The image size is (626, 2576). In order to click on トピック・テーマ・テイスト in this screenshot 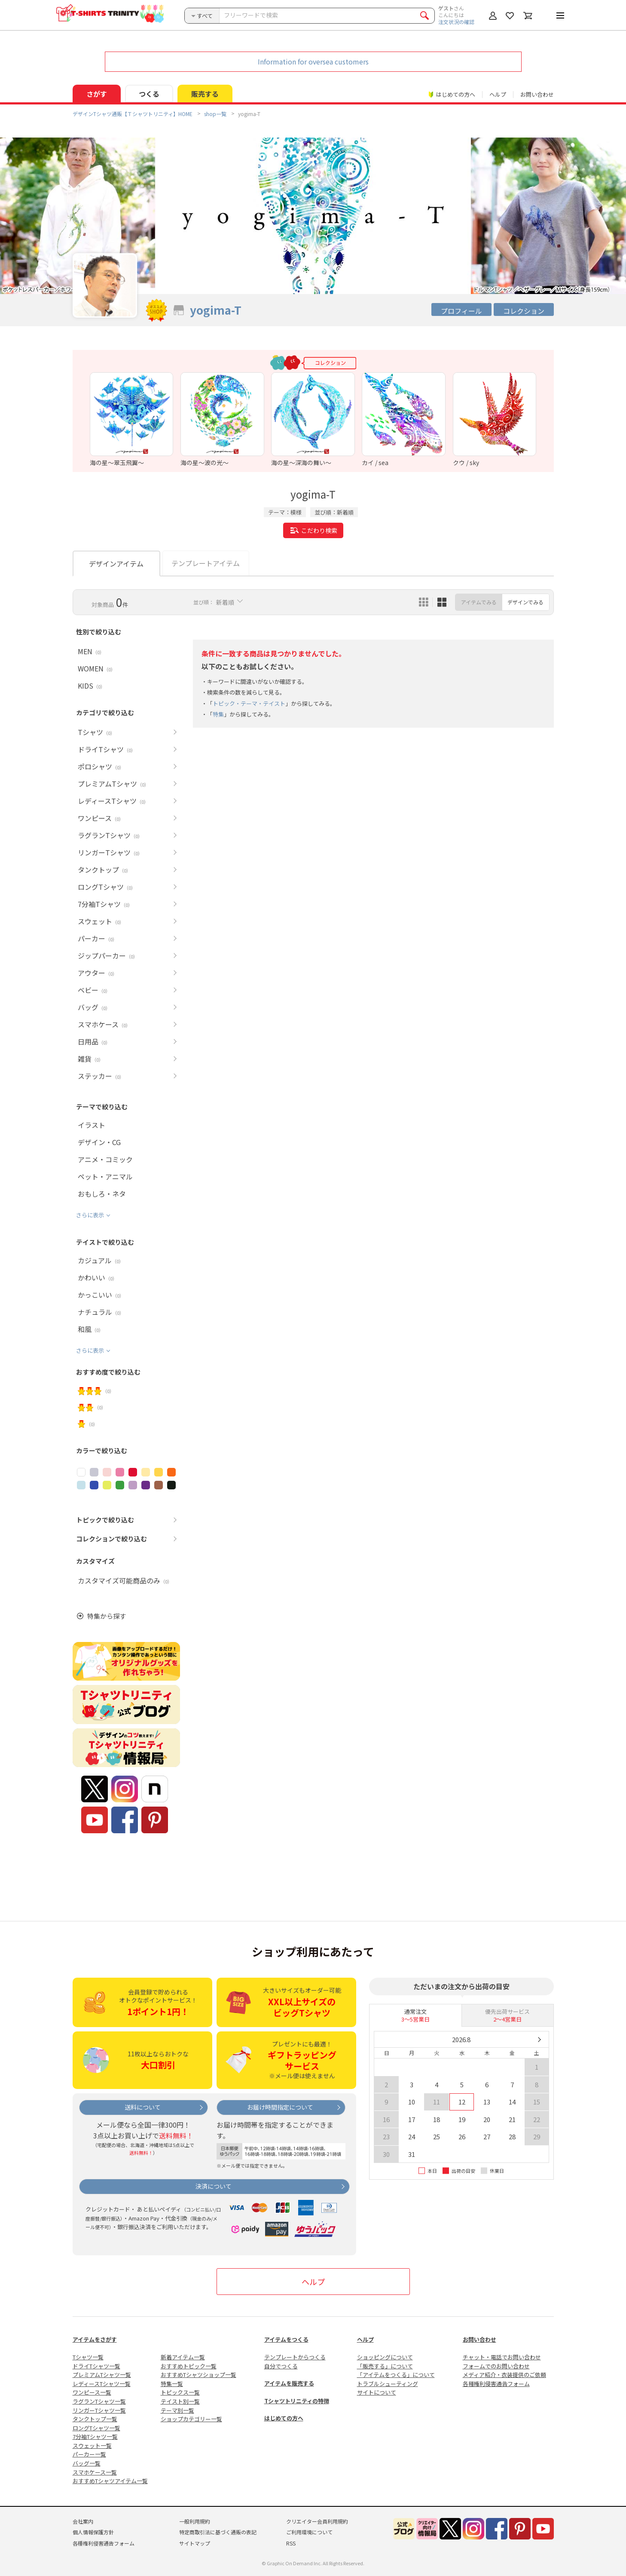, I will do `click(249, 703)`.